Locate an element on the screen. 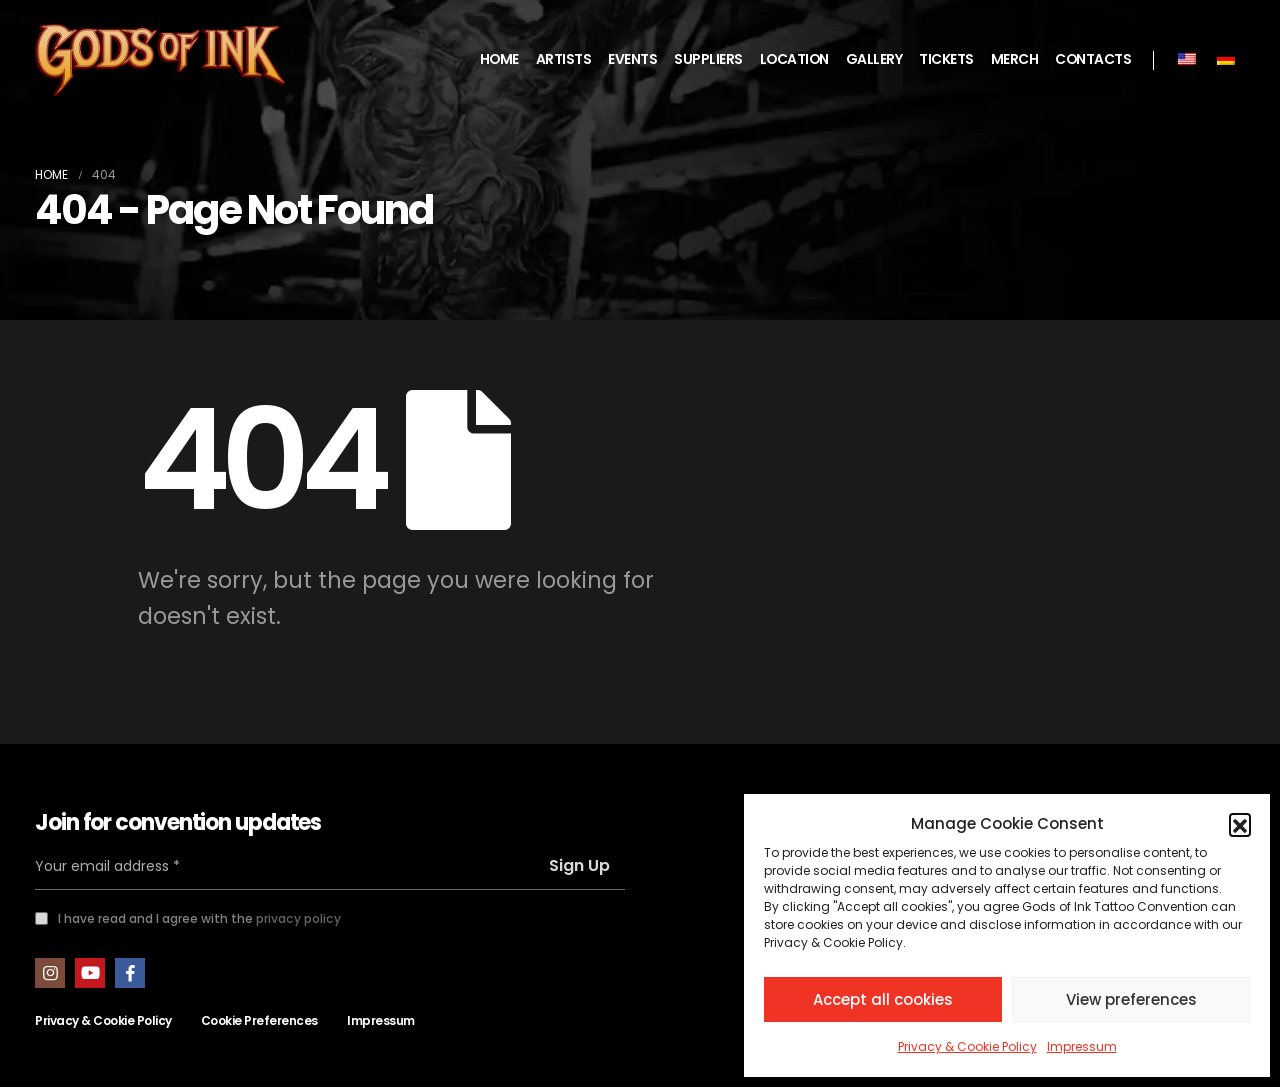  Accept all cookies is located at coordinates (883, 999).